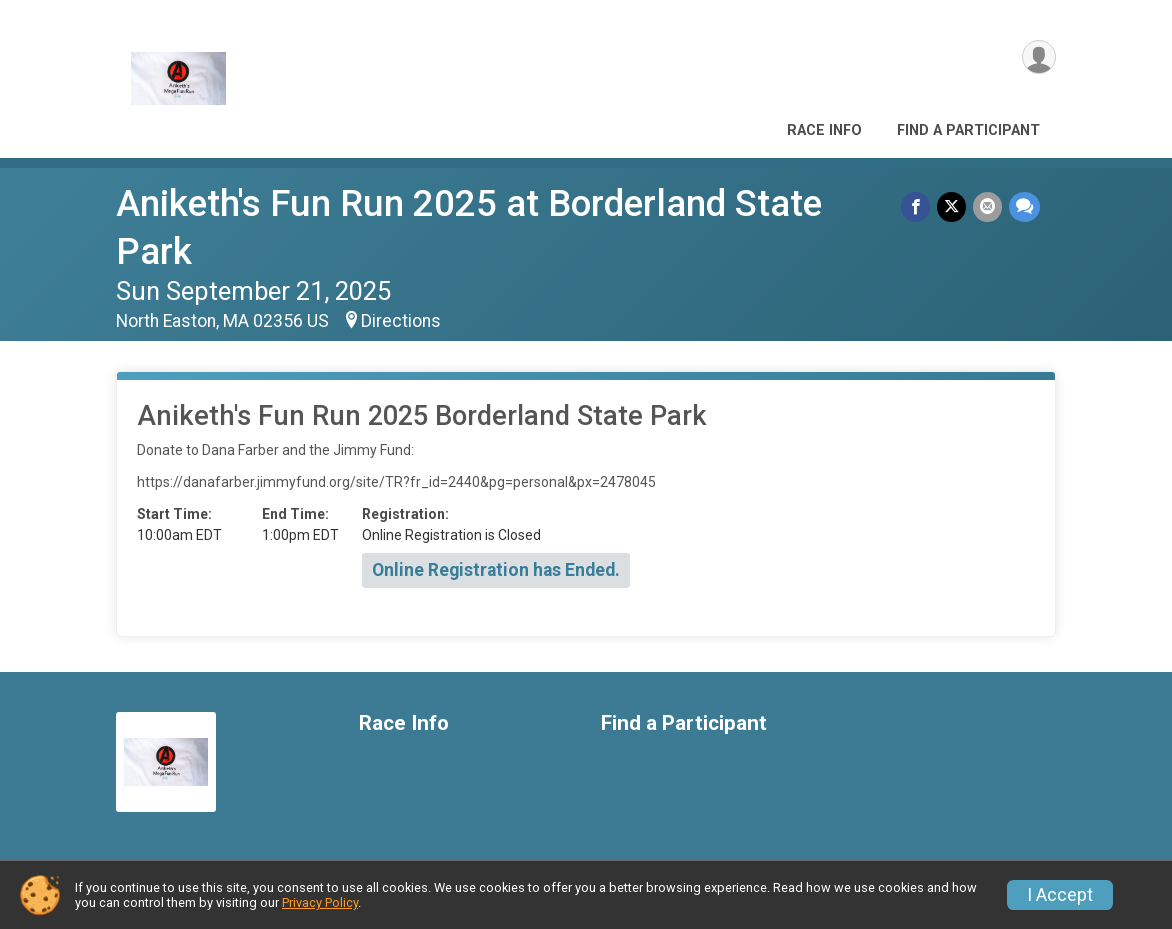 Image resolution: width=1172 pixels, height=929 pixels. What do you see at coordinates (918, 207) in the screenshot?
I see `[Share on Facebook]` at bounding box center [918, 207].